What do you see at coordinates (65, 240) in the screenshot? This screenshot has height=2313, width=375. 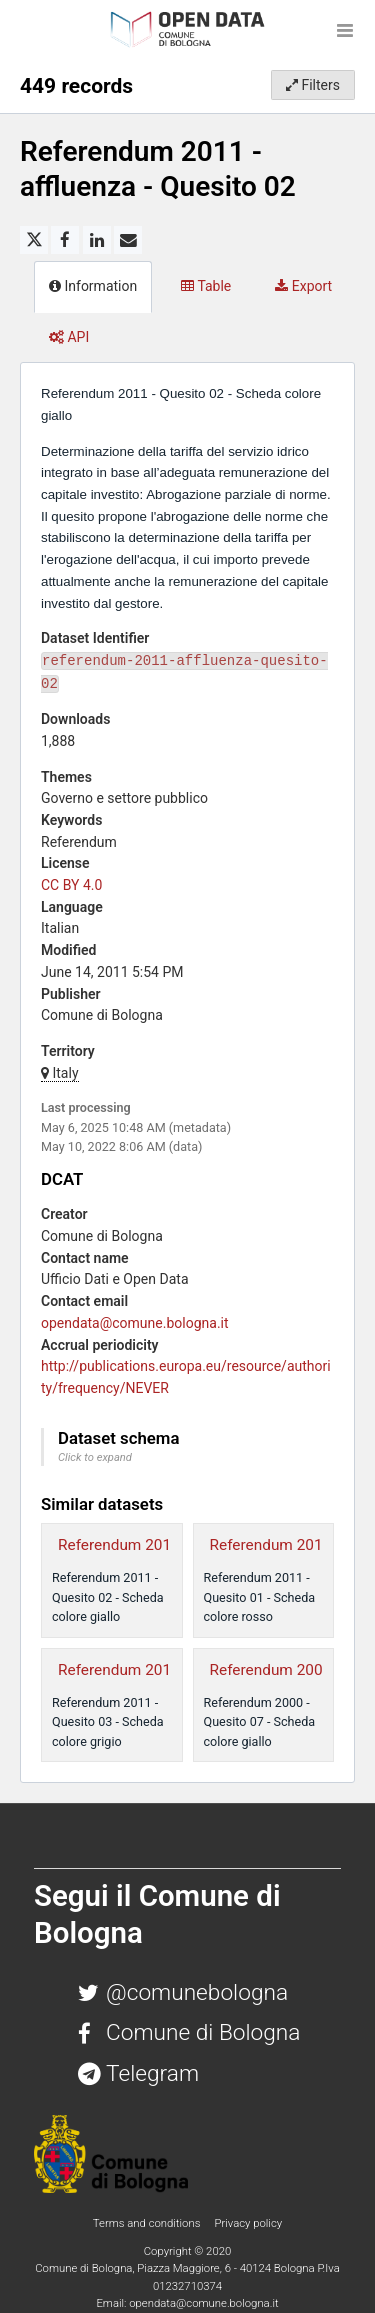 I see `[Share on Facebook]` at bounding box center [65, 240].